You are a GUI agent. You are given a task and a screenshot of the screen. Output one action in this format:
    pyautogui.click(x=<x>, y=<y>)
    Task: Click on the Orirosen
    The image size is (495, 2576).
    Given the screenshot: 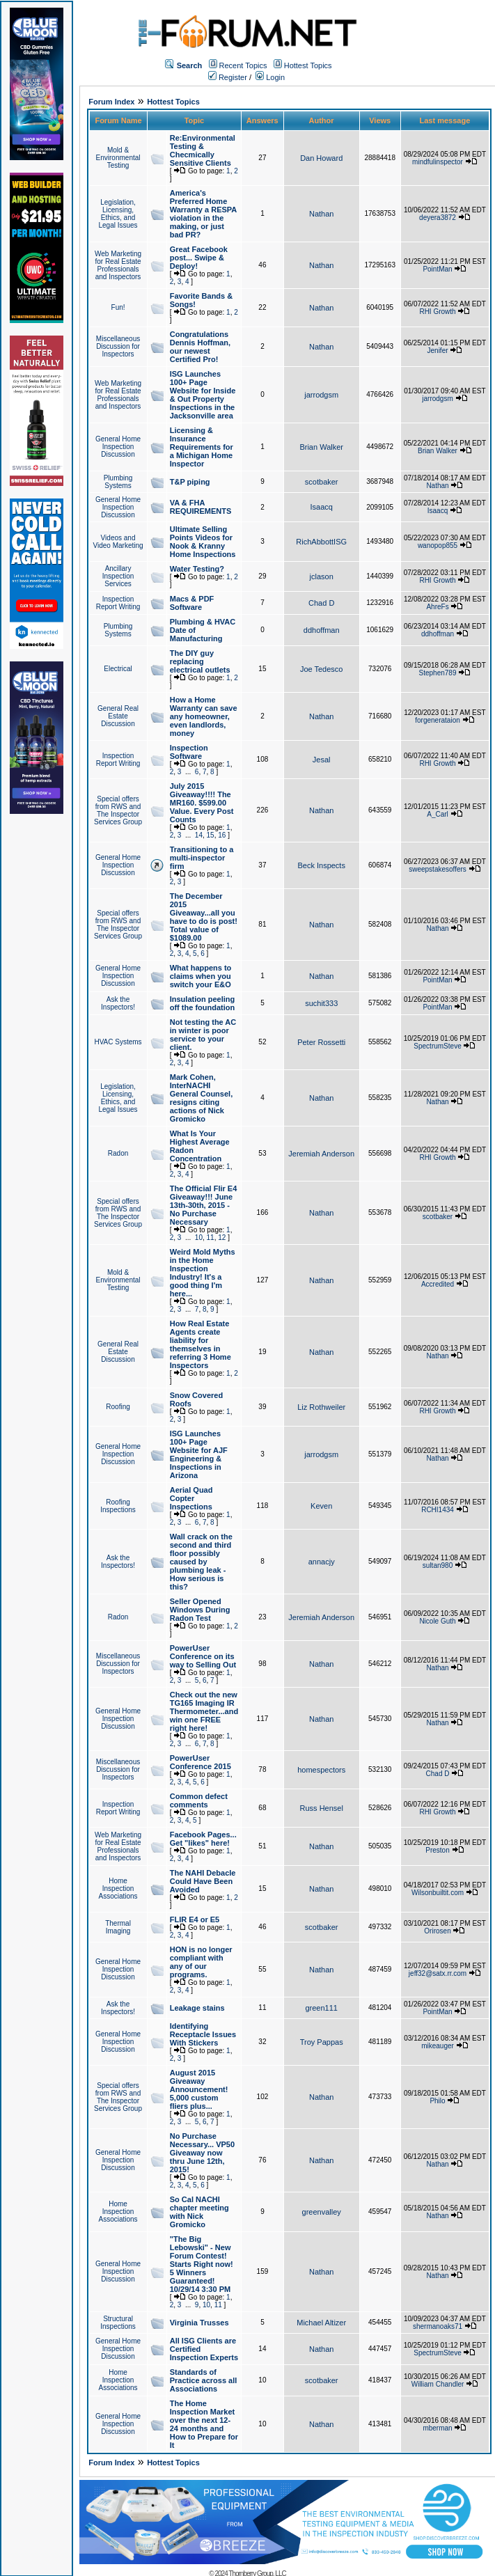 What is the action you would take?
    pyautogui.click(x=437, y=1931)
    